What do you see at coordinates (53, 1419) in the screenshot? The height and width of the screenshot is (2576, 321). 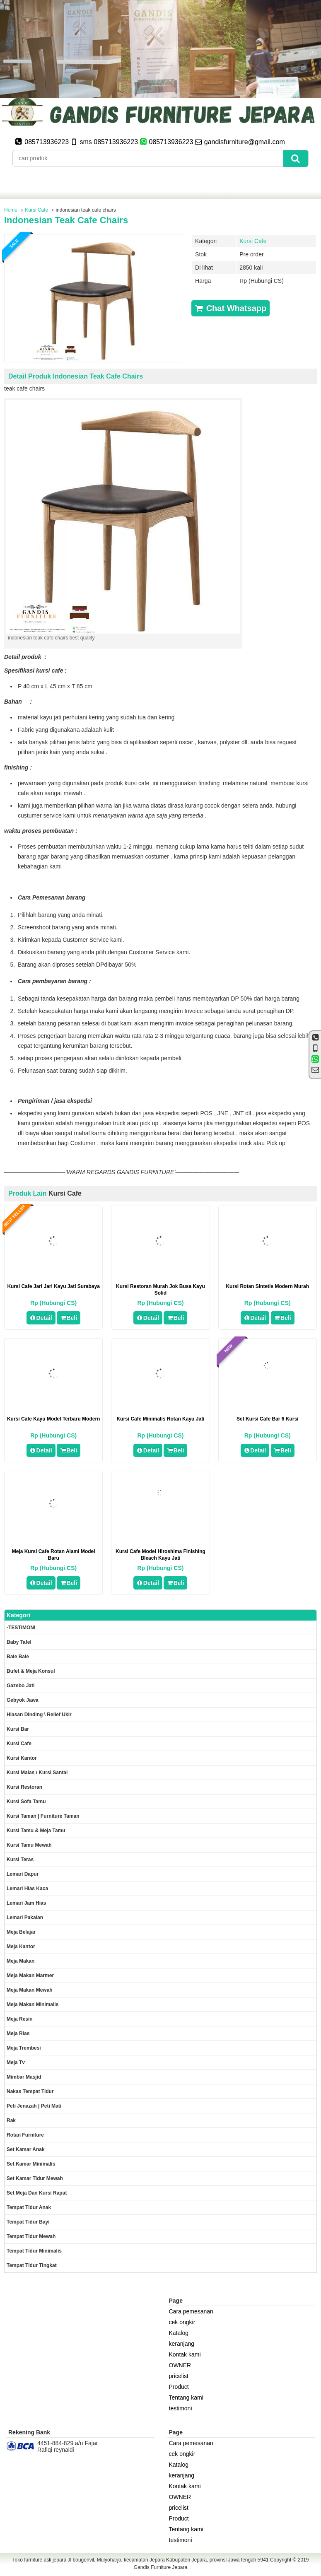 I see `kursi cafe kayu model terbaru modern` at bounding box center [53, 1419].